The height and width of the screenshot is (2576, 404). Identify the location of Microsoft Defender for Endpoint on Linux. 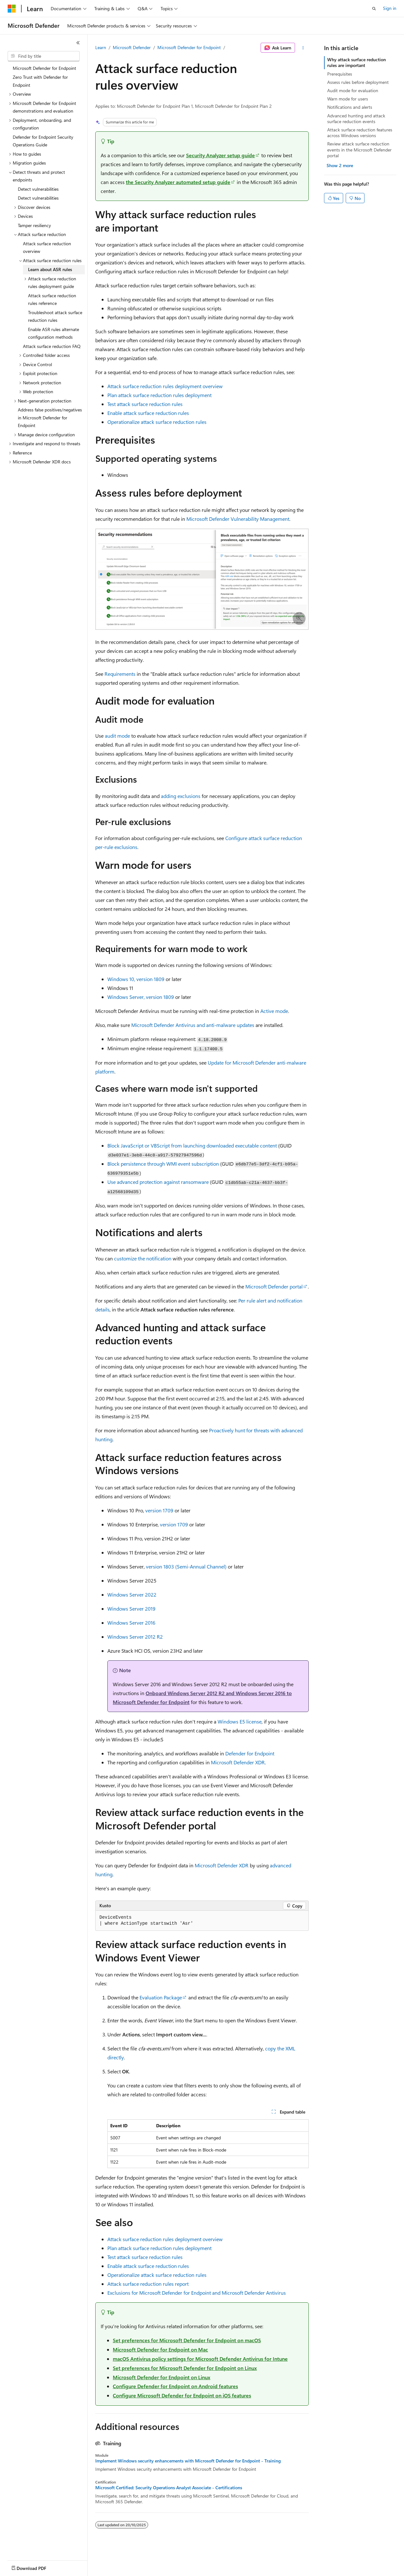
(161, 2377).